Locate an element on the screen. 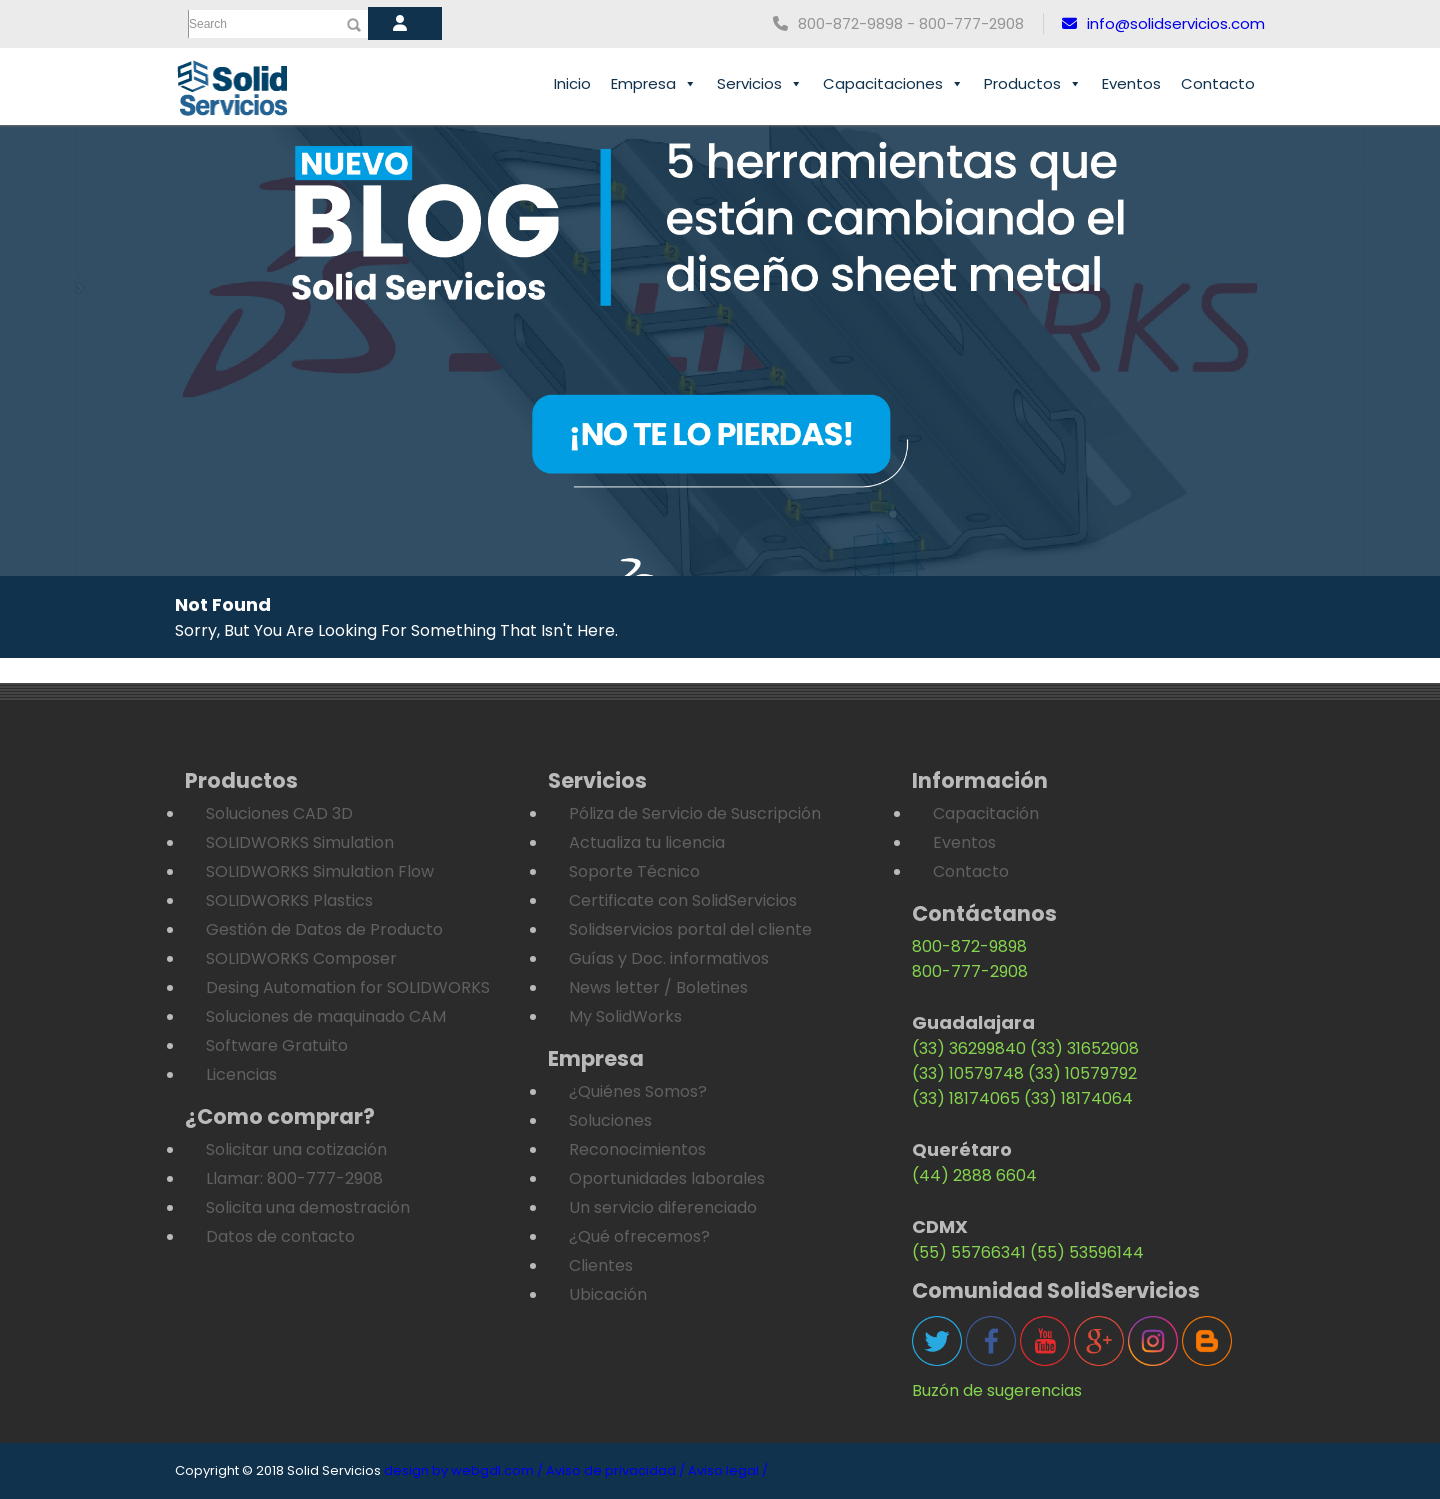 Image resolution: width=1440 pixels, height=1499 pixels. Clientes is located at coordinates (601, 1265).